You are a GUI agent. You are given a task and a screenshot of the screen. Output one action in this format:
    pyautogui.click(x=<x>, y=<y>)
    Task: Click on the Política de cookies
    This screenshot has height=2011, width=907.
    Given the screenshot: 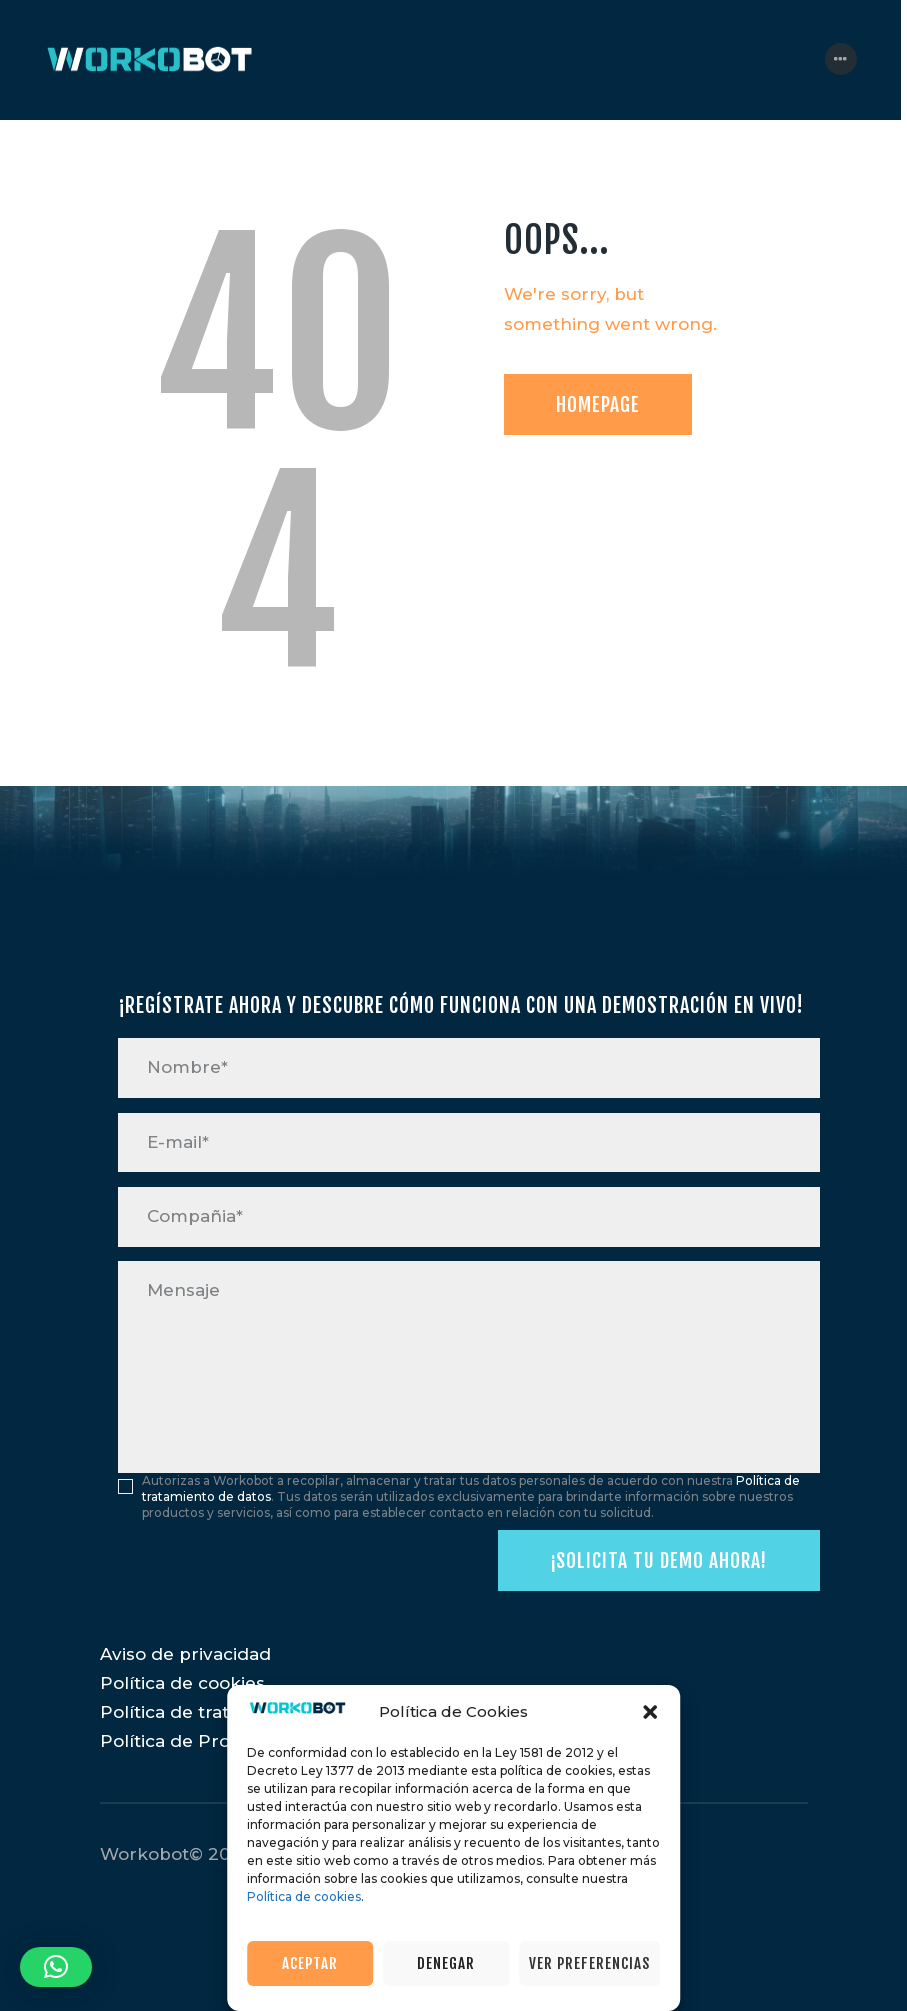 What is the action you would take?
    pyautogui.click(x=304, y=1896)
    